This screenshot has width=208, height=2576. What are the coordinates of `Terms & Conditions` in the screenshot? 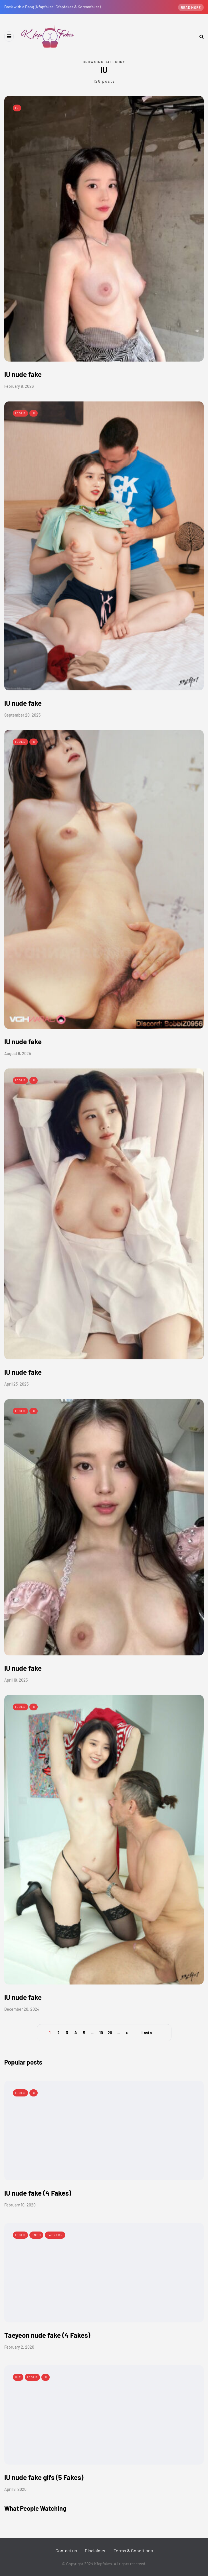 It's located at (133, 2550).